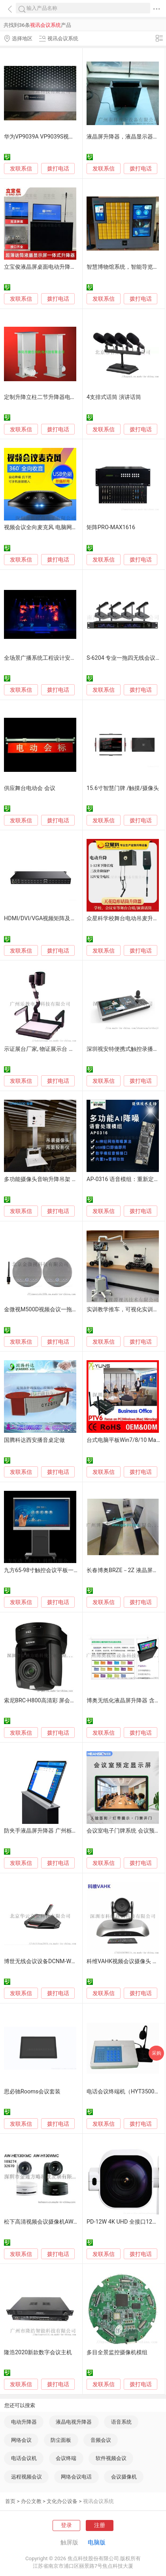 Image resolution: width=166 pixels, height=2576 pixels. What do you see at coordinates (71, 1309) in the screenshot?
I see `金微视M500D视频会议一拖二2.4G无线级联全向麦克风` at bounding box center [71, 1309].